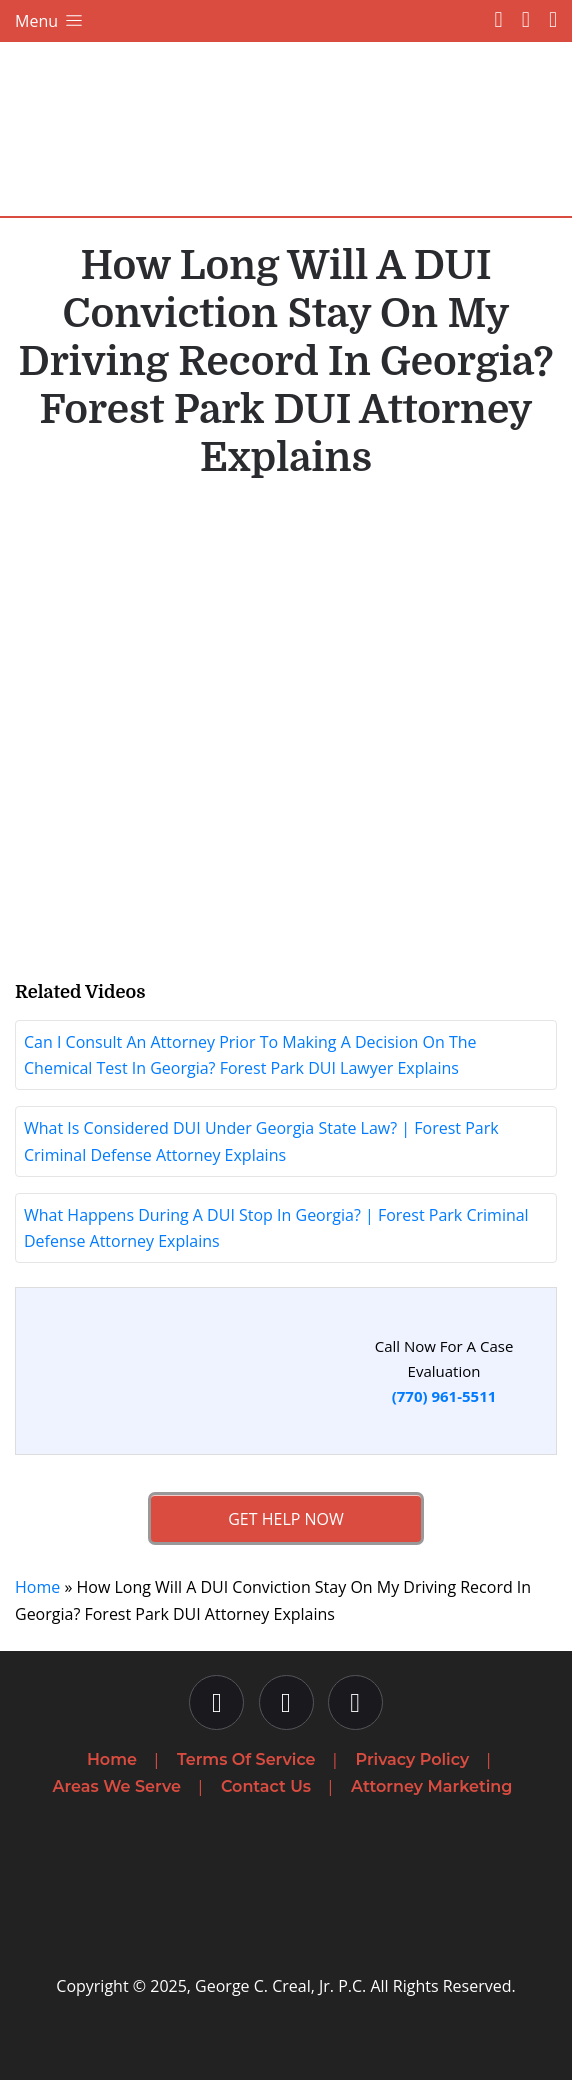  Describe the element at coordinates (246, 1759) in the screenshot. I see `Terms Of Service` at that location.